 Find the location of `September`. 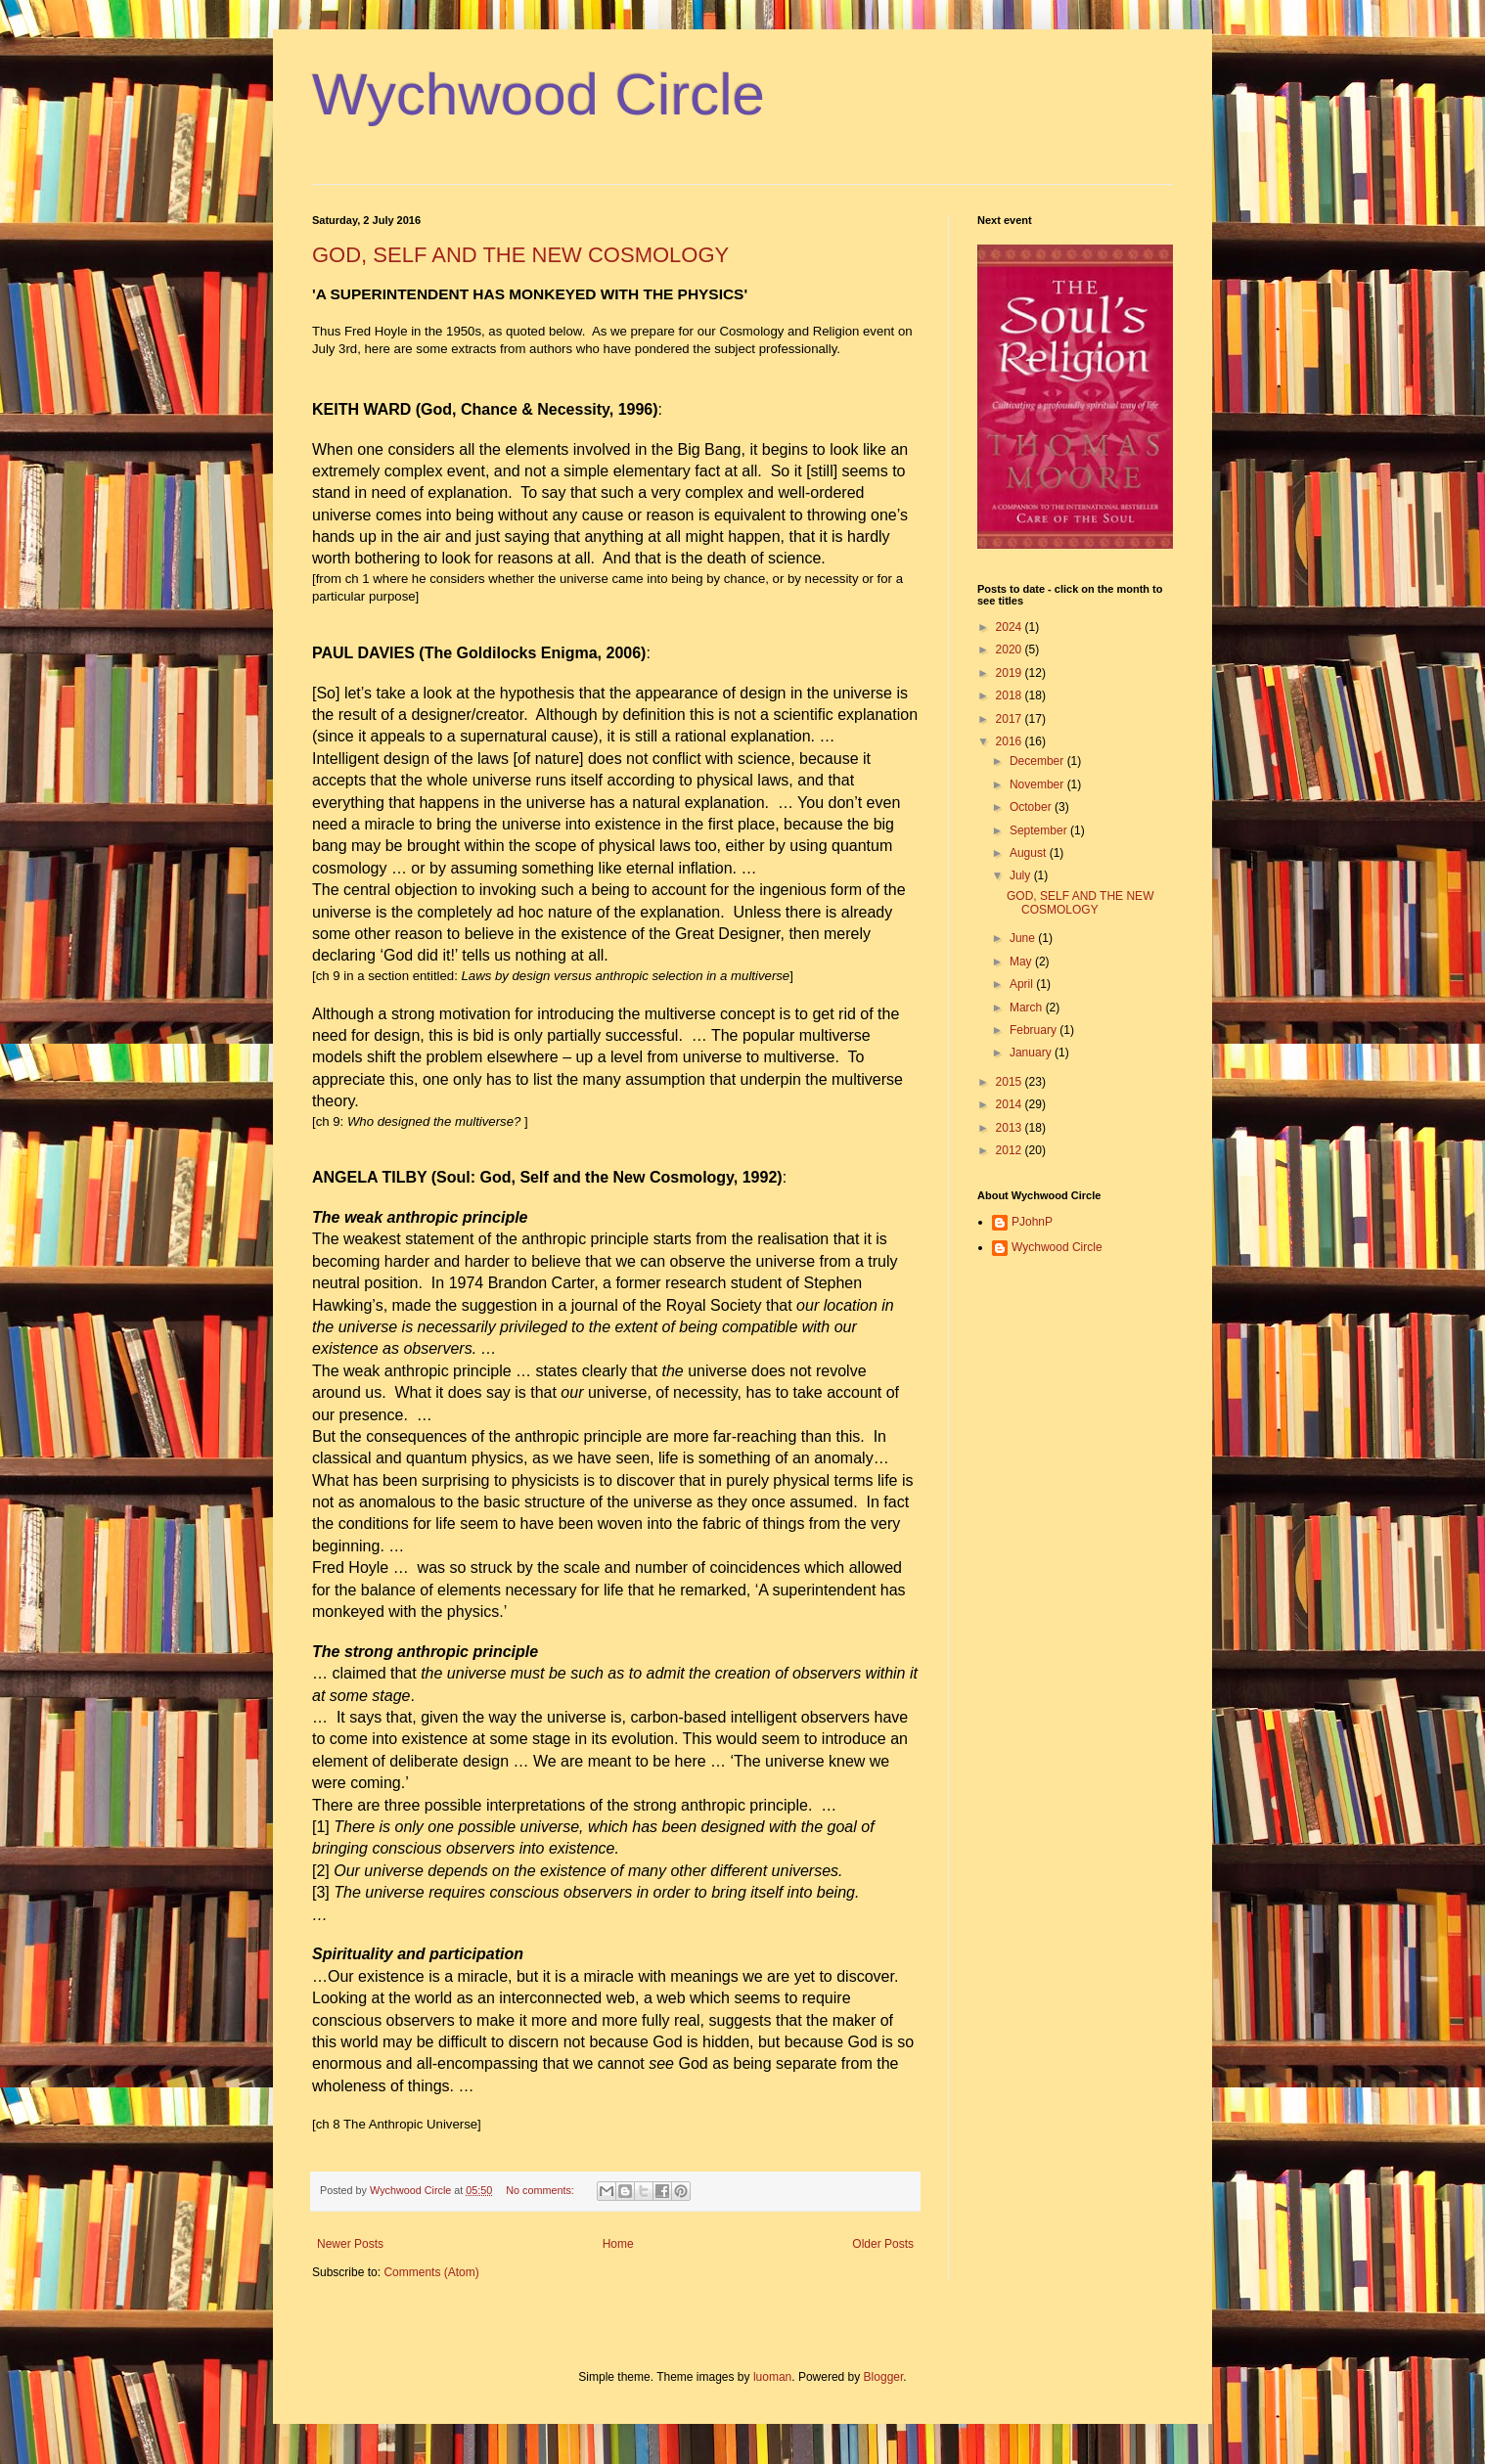

September is located at coordinates (1040, 830).